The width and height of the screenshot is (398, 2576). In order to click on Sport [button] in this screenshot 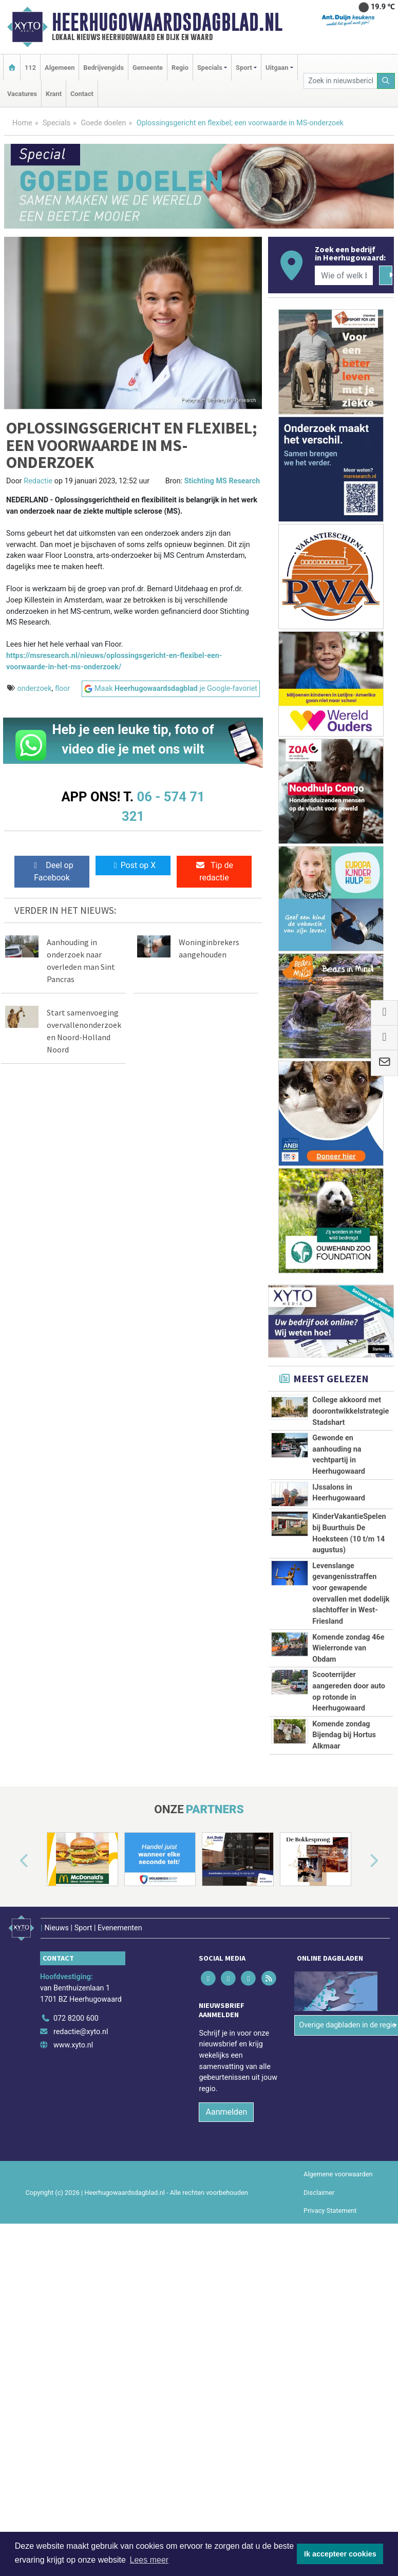, I will do `click(244, 67)`.